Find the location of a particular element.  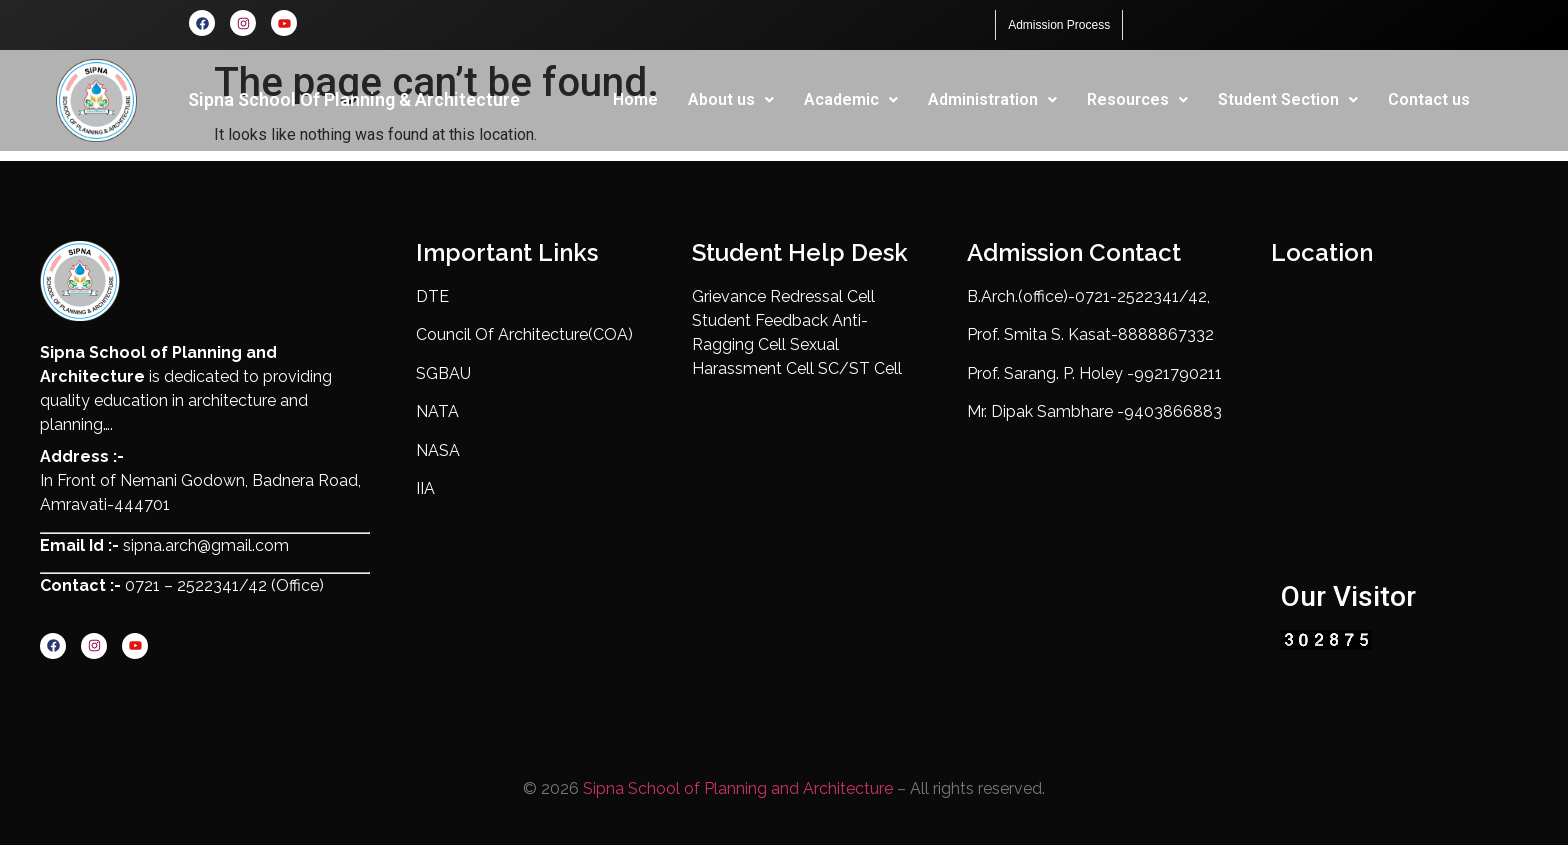

DTE is located at coordinates (432, 296).